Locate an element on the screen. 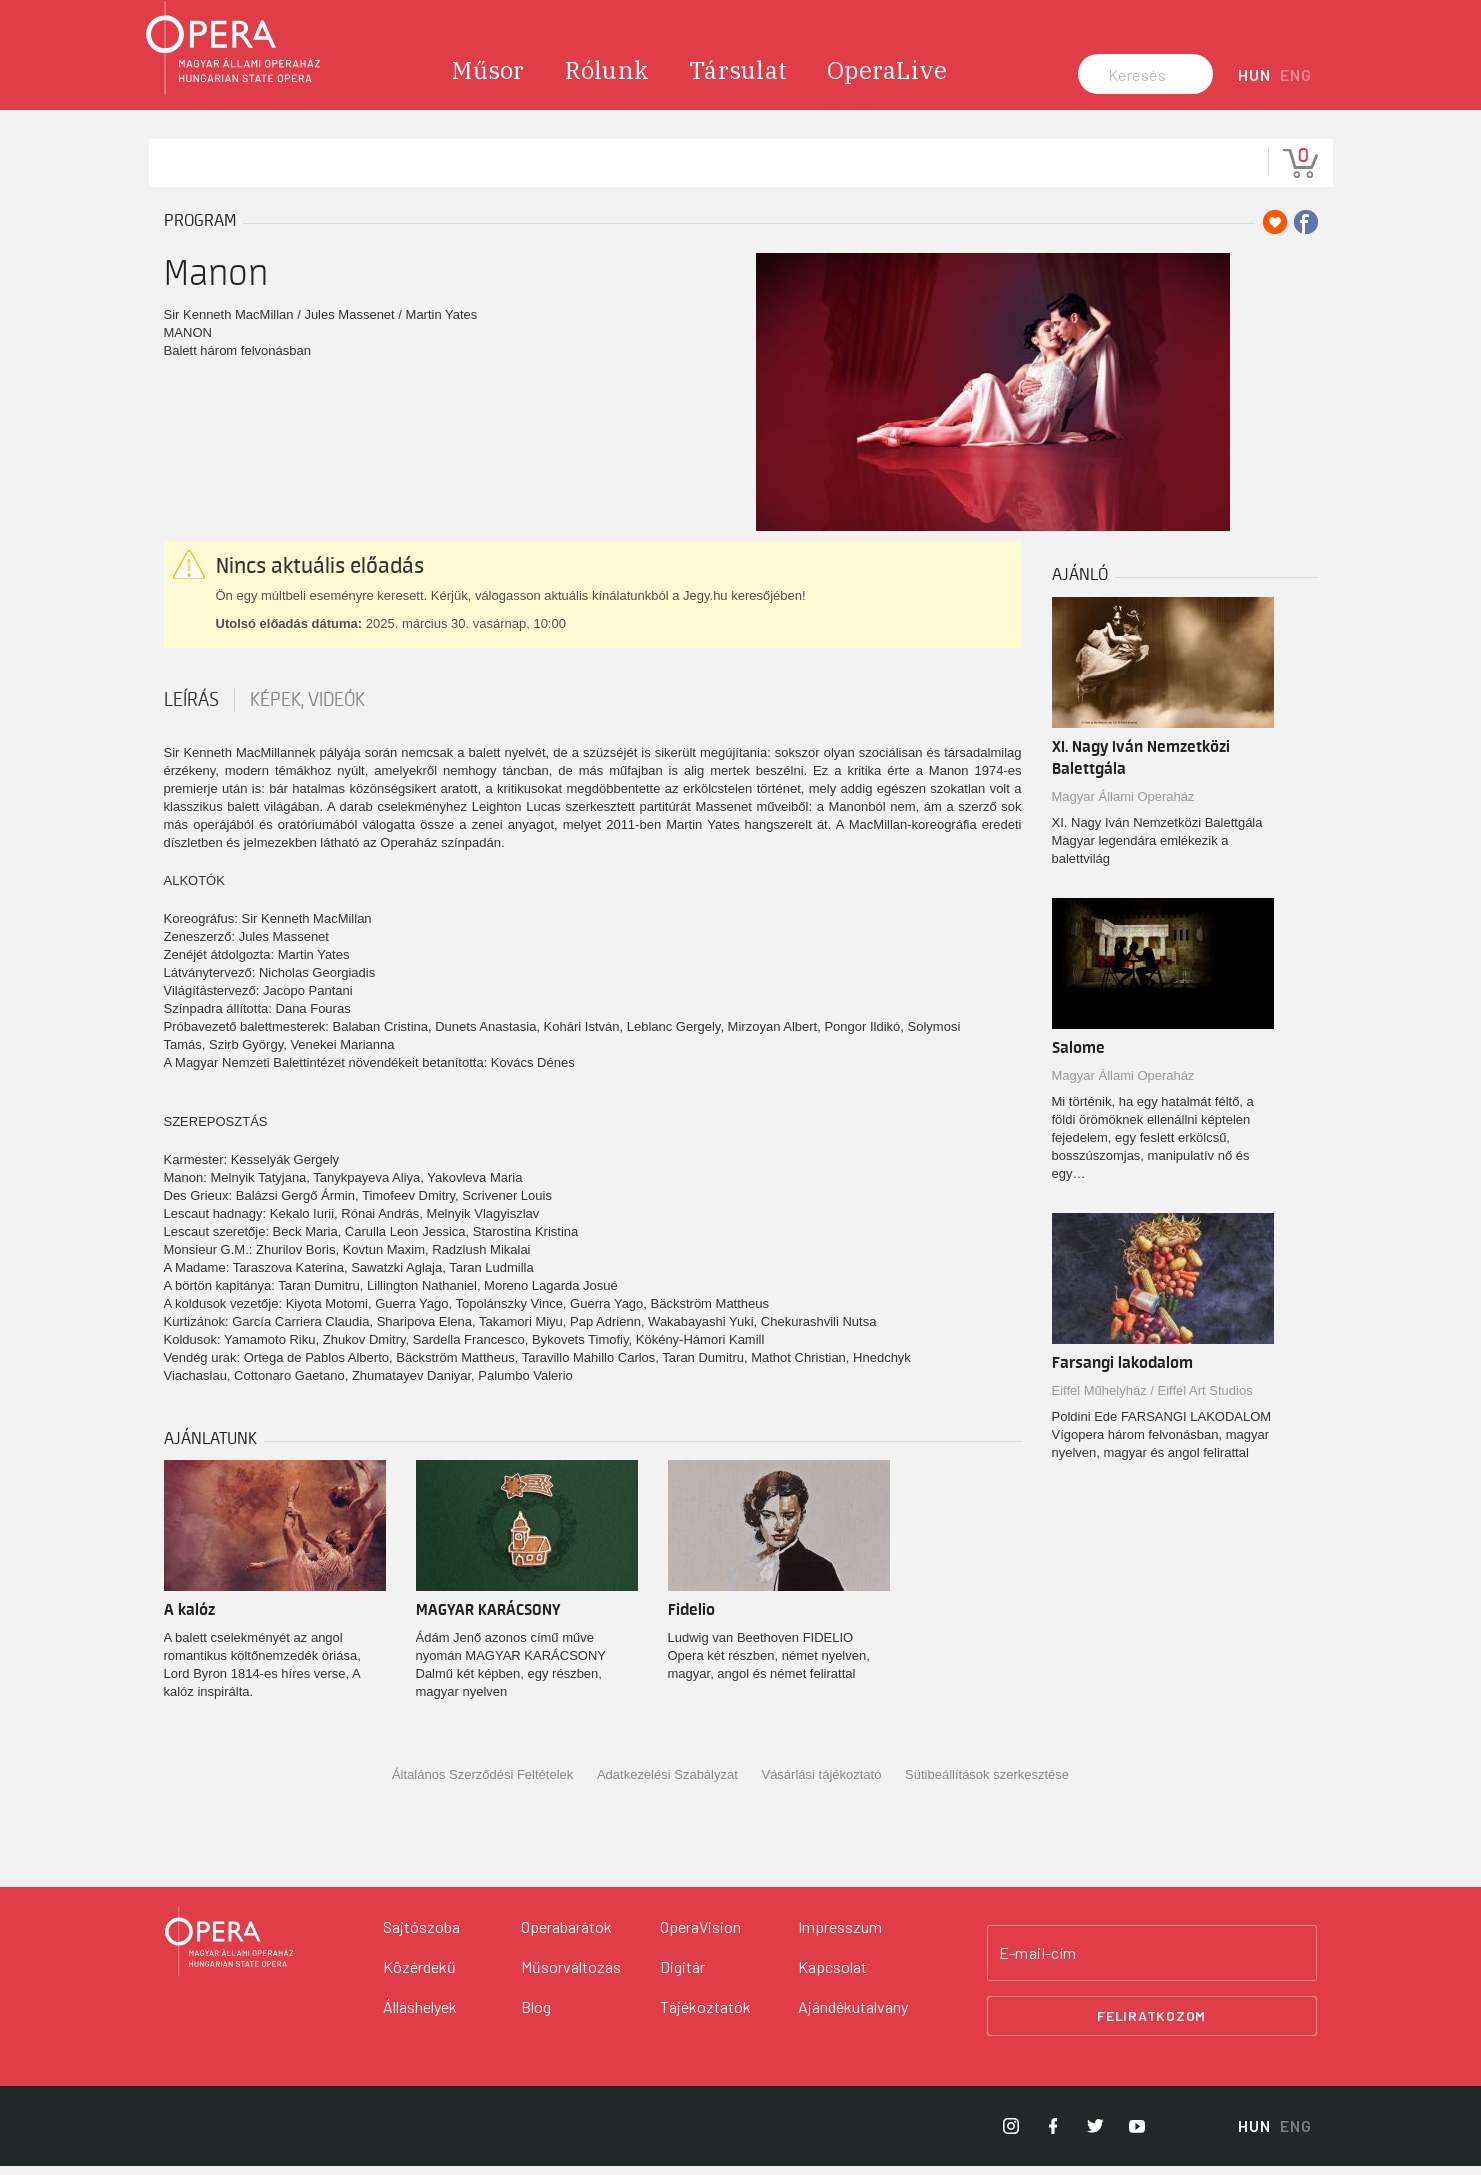  OperaVision is located at coordinates (700, 1935).